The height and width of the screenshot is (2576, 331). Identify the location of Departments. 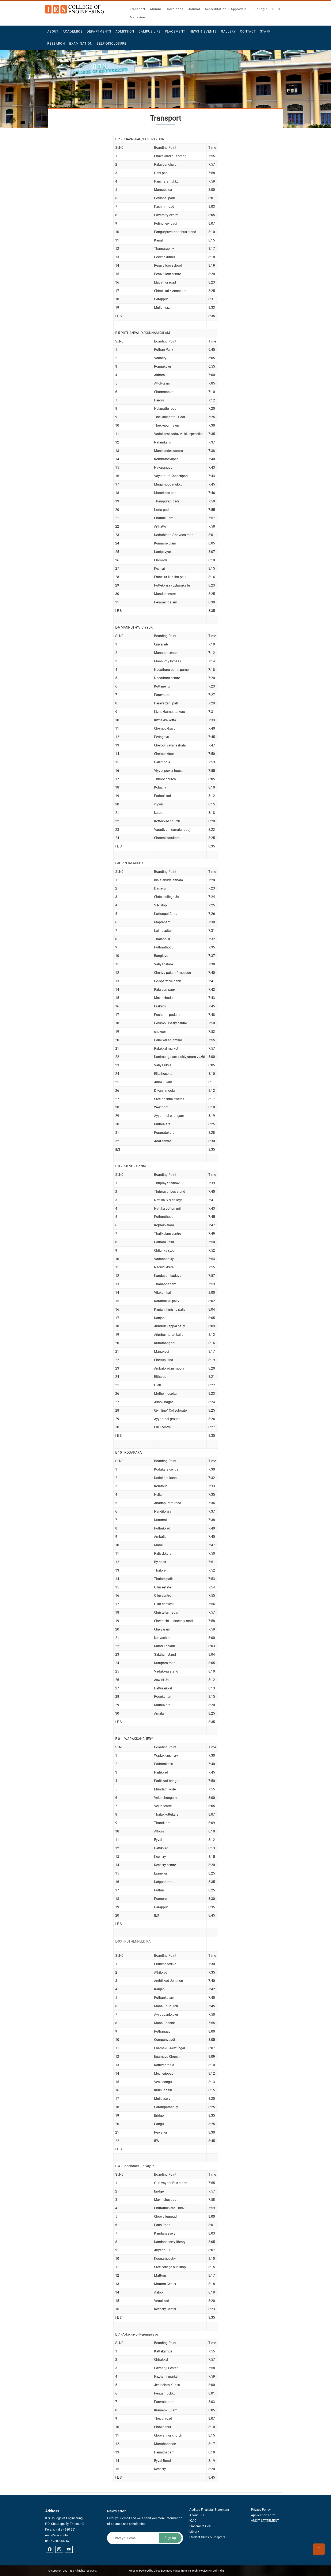
(99, 33).